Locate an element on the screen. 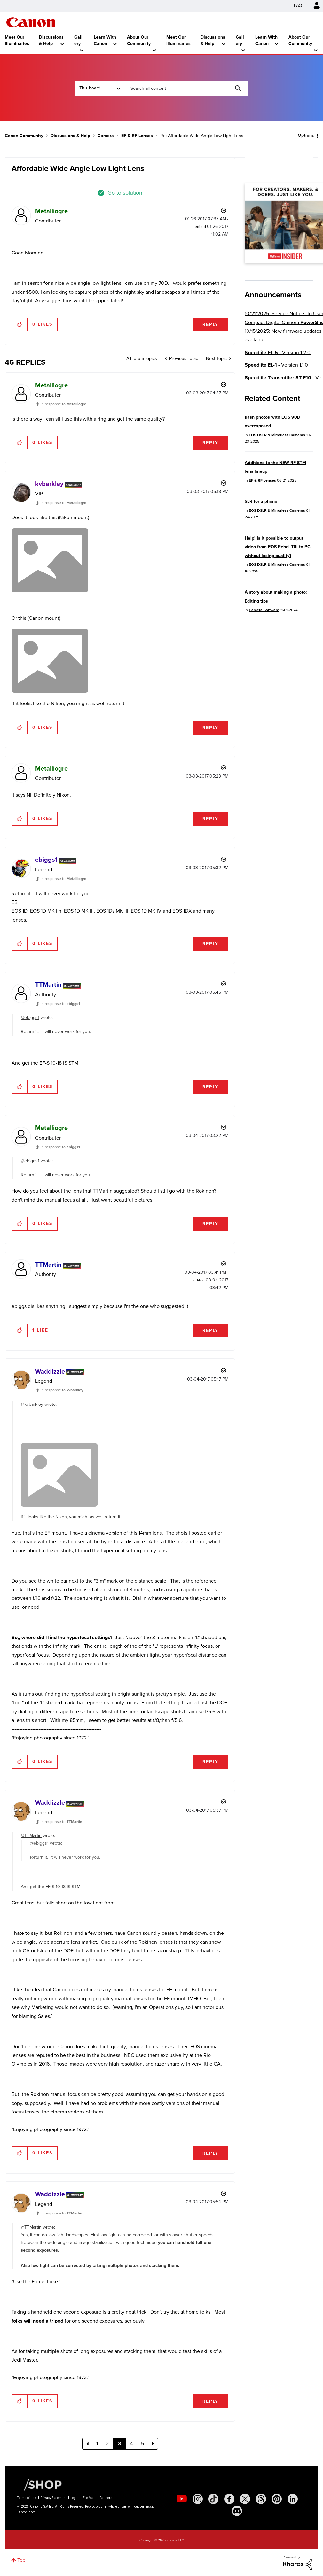 This screenshot has width=323, height=2576. [social-discord] is located at coordinates (237, 2511).